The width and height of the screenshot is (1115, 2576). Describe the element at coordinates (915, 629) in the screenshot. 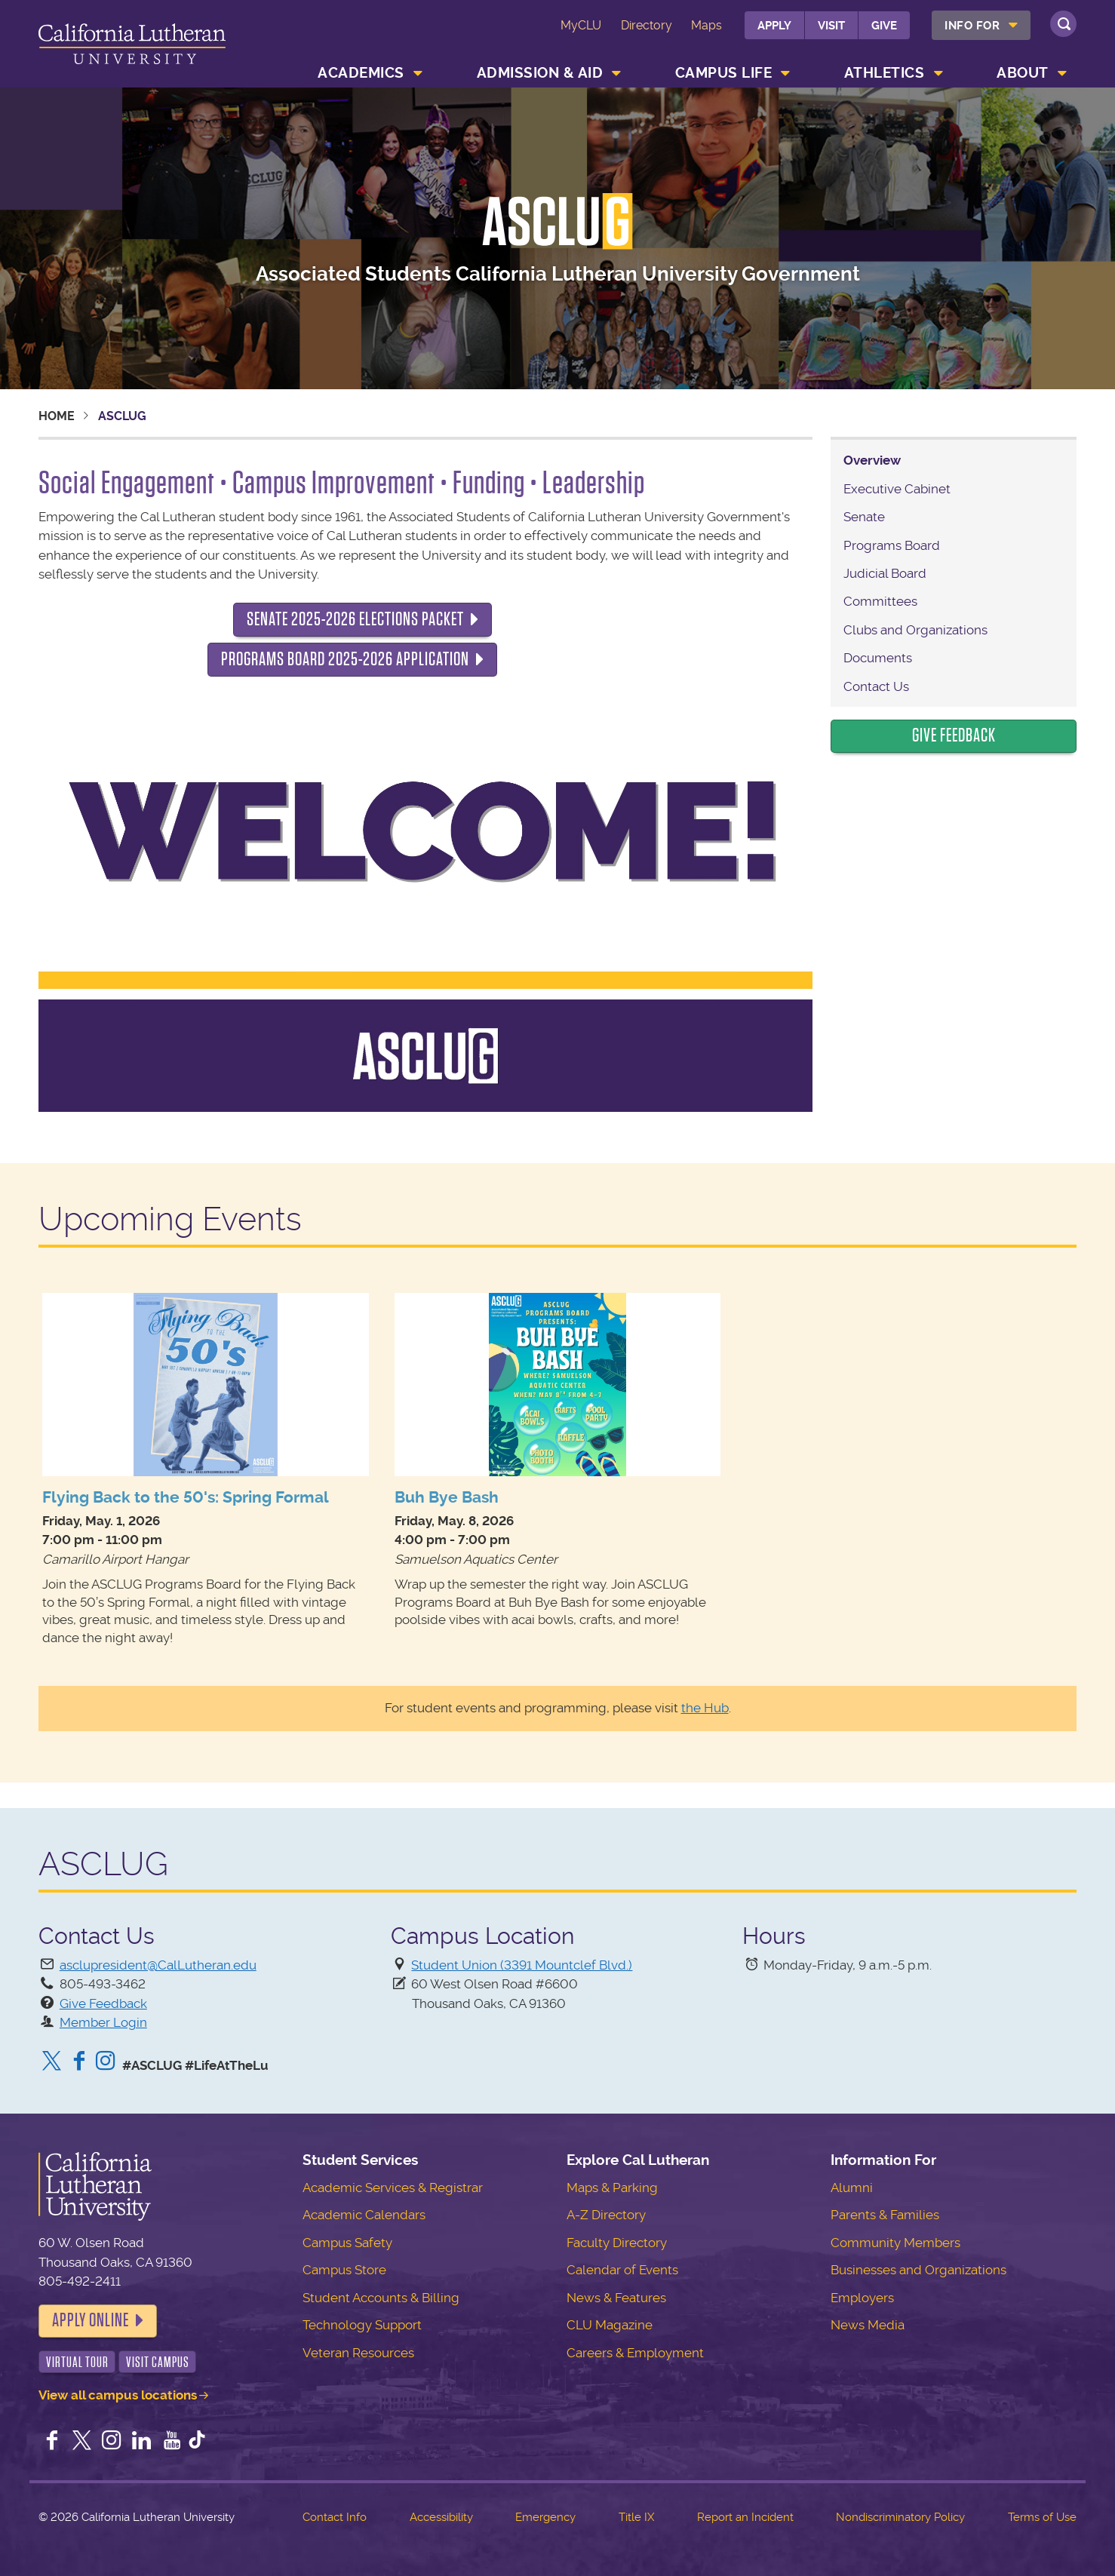

I see `Clubs and Organizations` at that location.